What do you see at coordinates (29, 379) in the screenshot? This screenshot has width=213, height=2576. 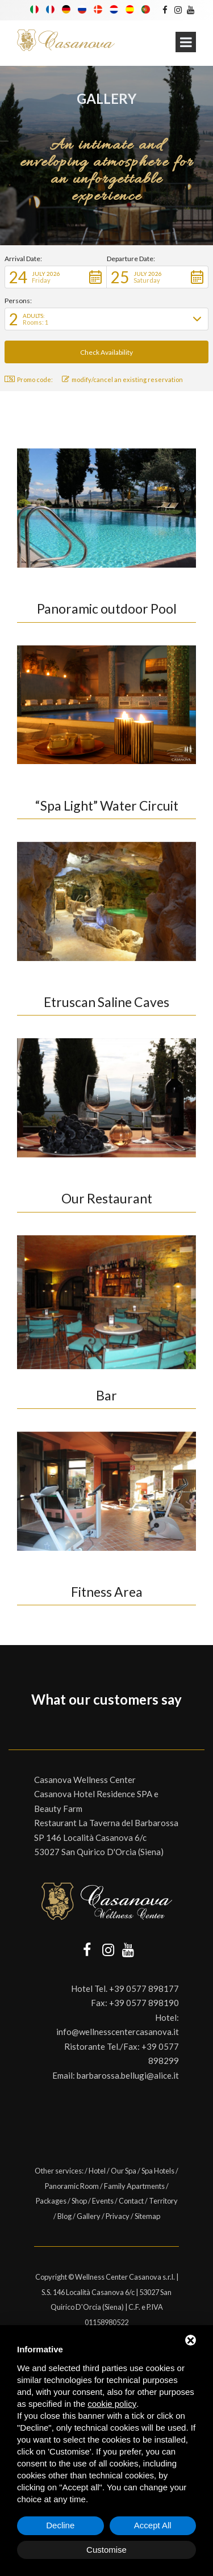 I see `Promo code: [button]` at bounding box center [29, 379].